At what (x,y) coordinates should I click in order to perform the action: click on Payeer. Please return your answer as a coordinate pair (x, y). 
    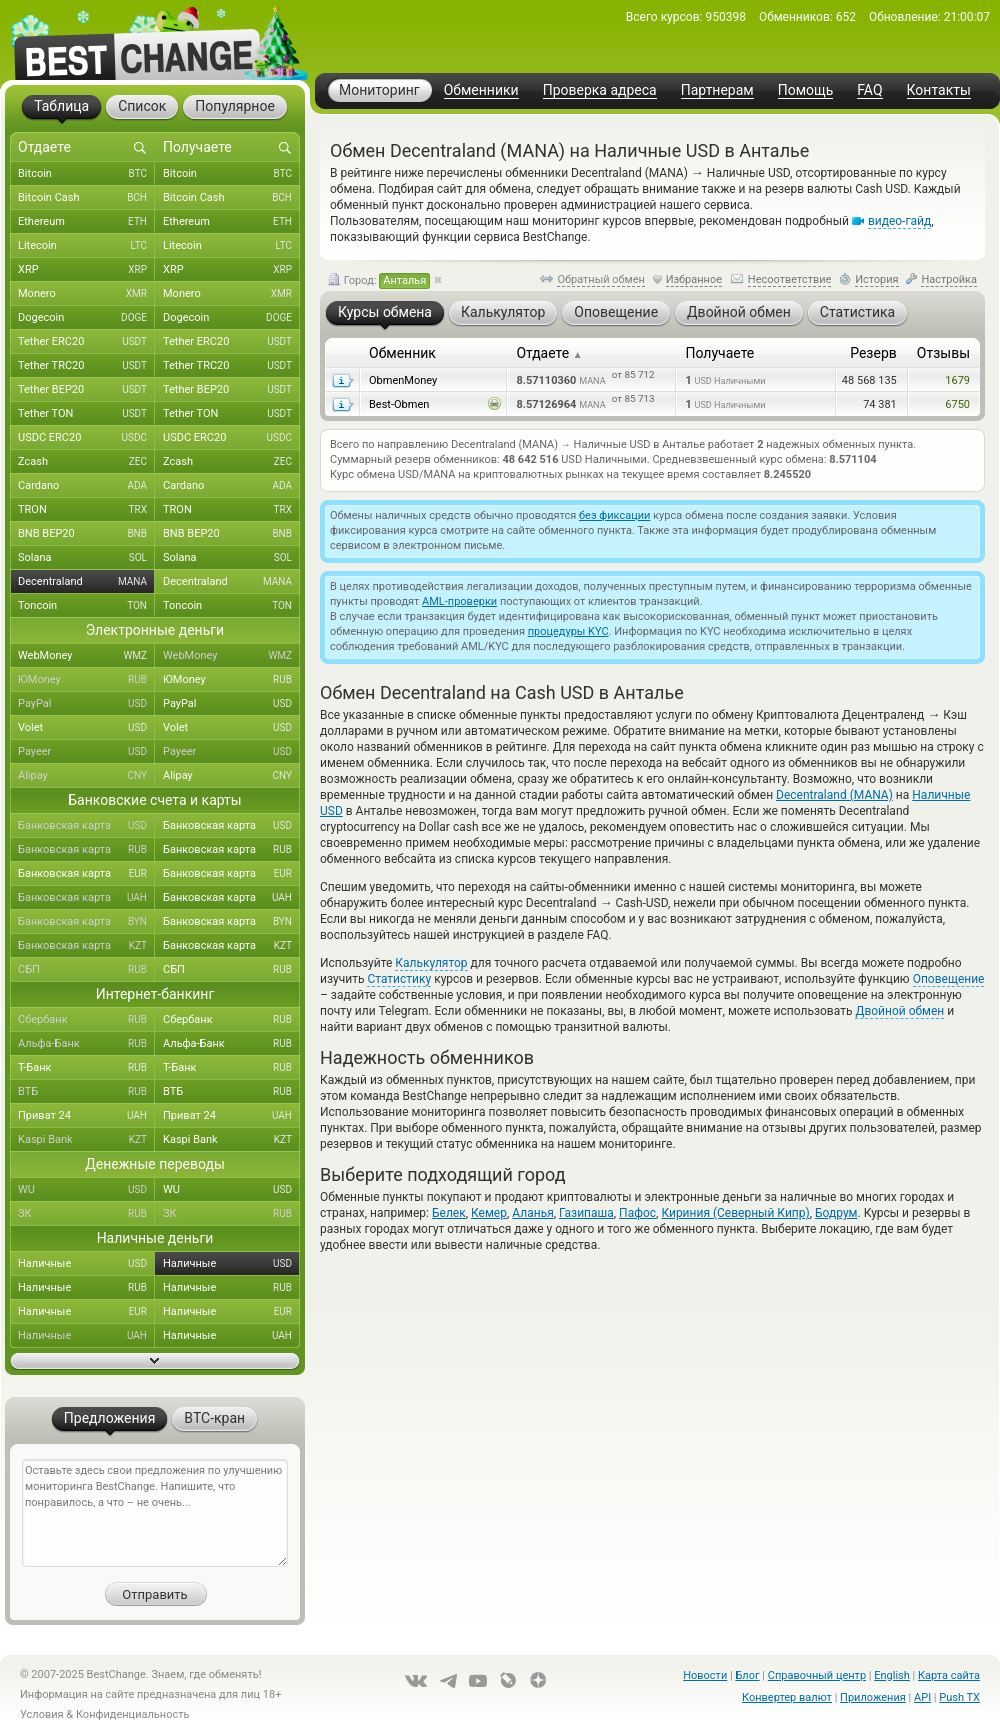
    Looking at the image, I should click on (86, 752).